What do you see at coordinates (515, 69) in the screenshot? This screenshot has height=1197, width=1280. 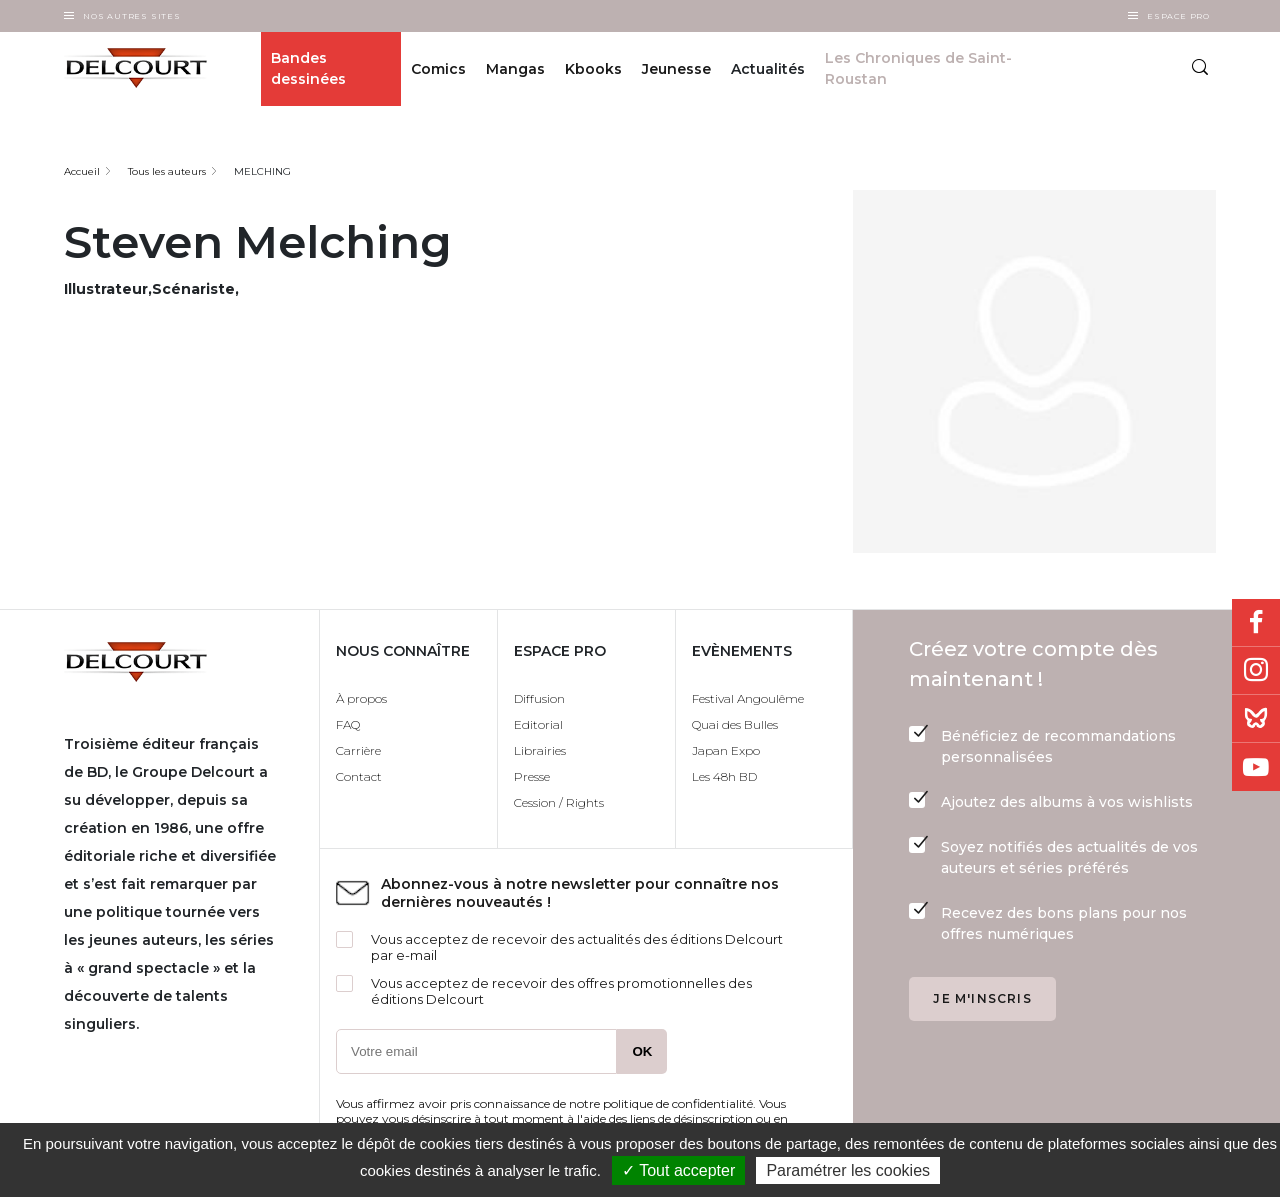 I see `Mangas` at bounding box center [515, 69].